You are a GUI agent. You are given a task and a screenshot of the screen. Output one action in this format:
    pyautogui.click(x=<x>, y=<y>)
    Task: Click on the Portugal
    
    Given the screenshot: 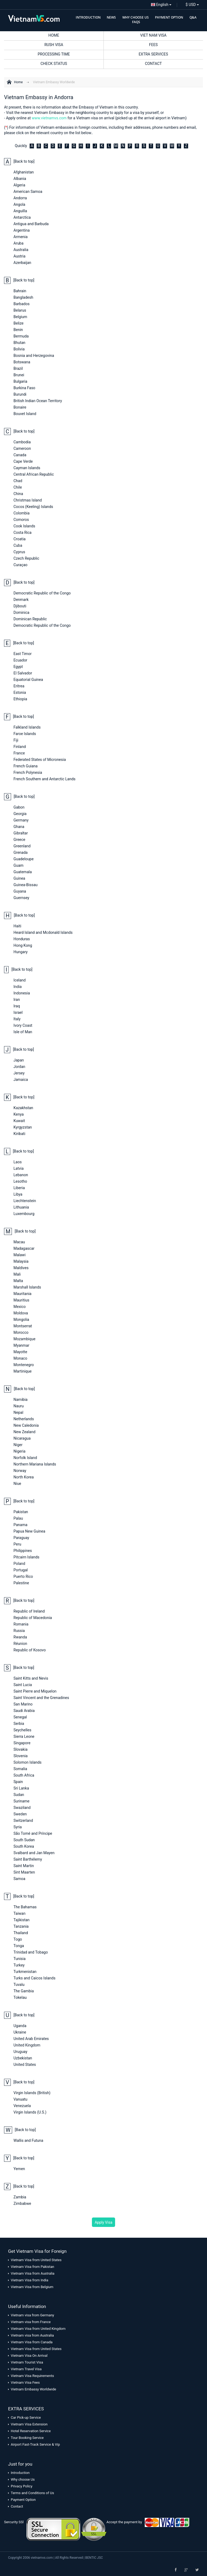 What is the action you would take?
    pyautogui.click(x=20, y=1570)
    